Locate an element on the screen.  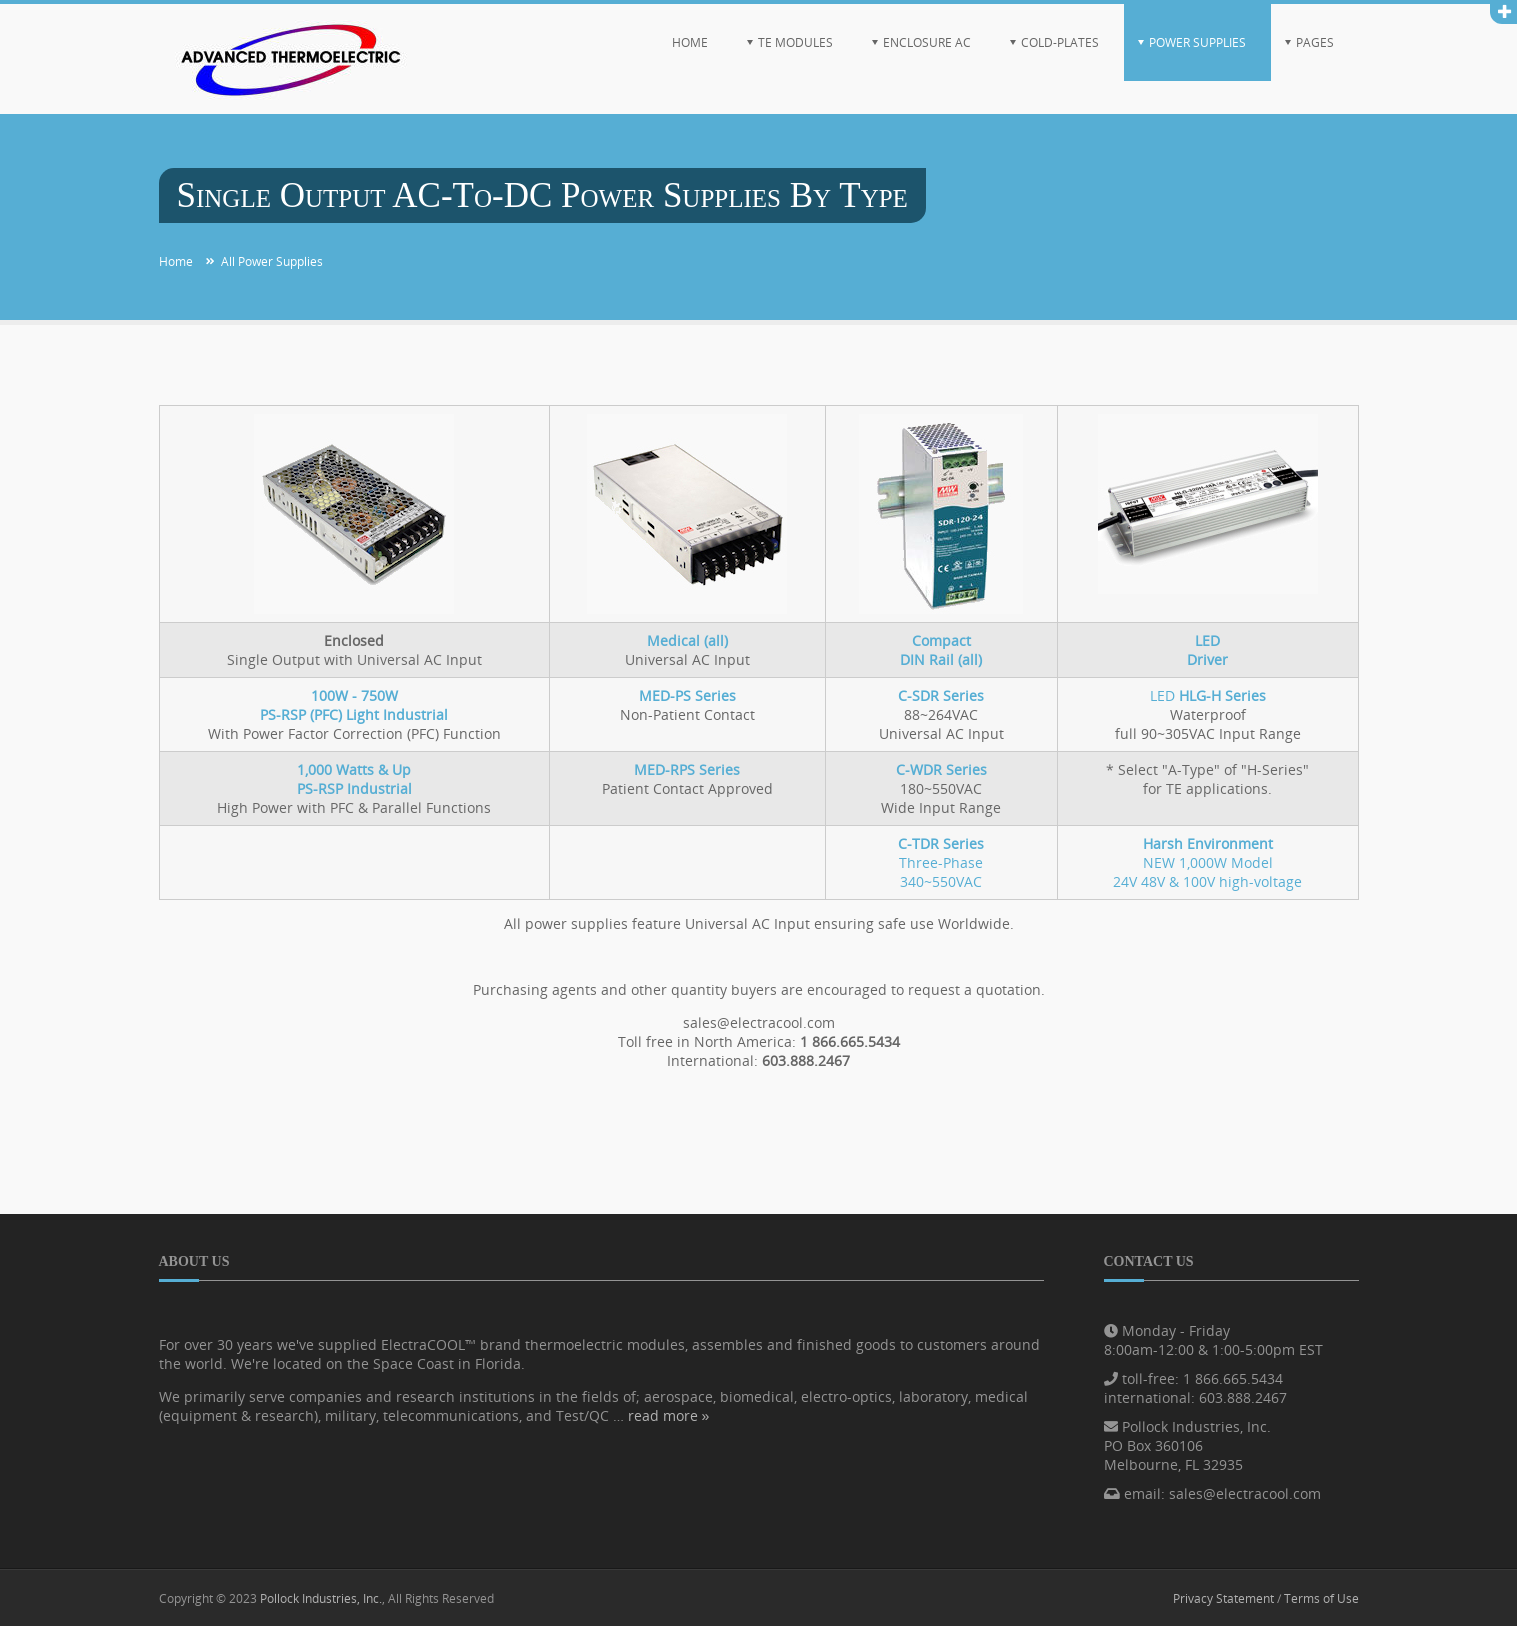
Privacy Statement is located at coordinates (1223, 1598).